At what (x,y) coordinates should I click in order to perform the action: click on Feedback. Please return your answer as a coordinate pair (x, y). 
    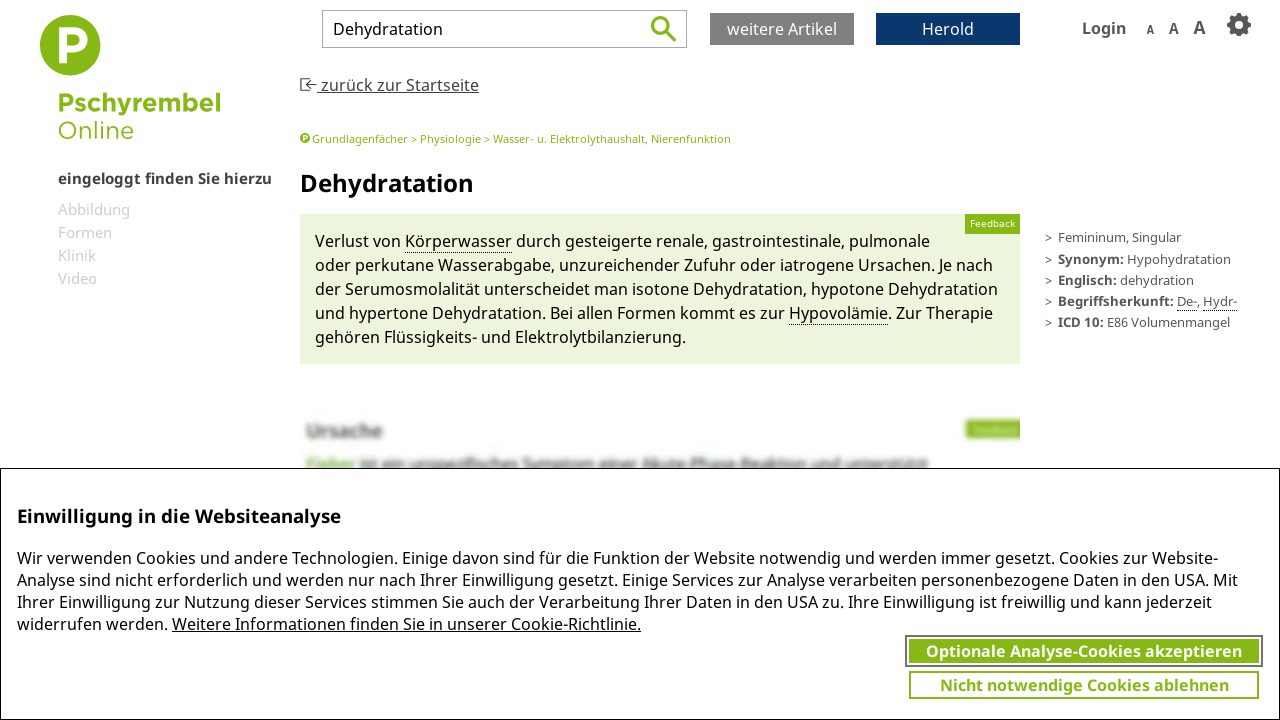
    Looking at the image, I should click on (992, 223).